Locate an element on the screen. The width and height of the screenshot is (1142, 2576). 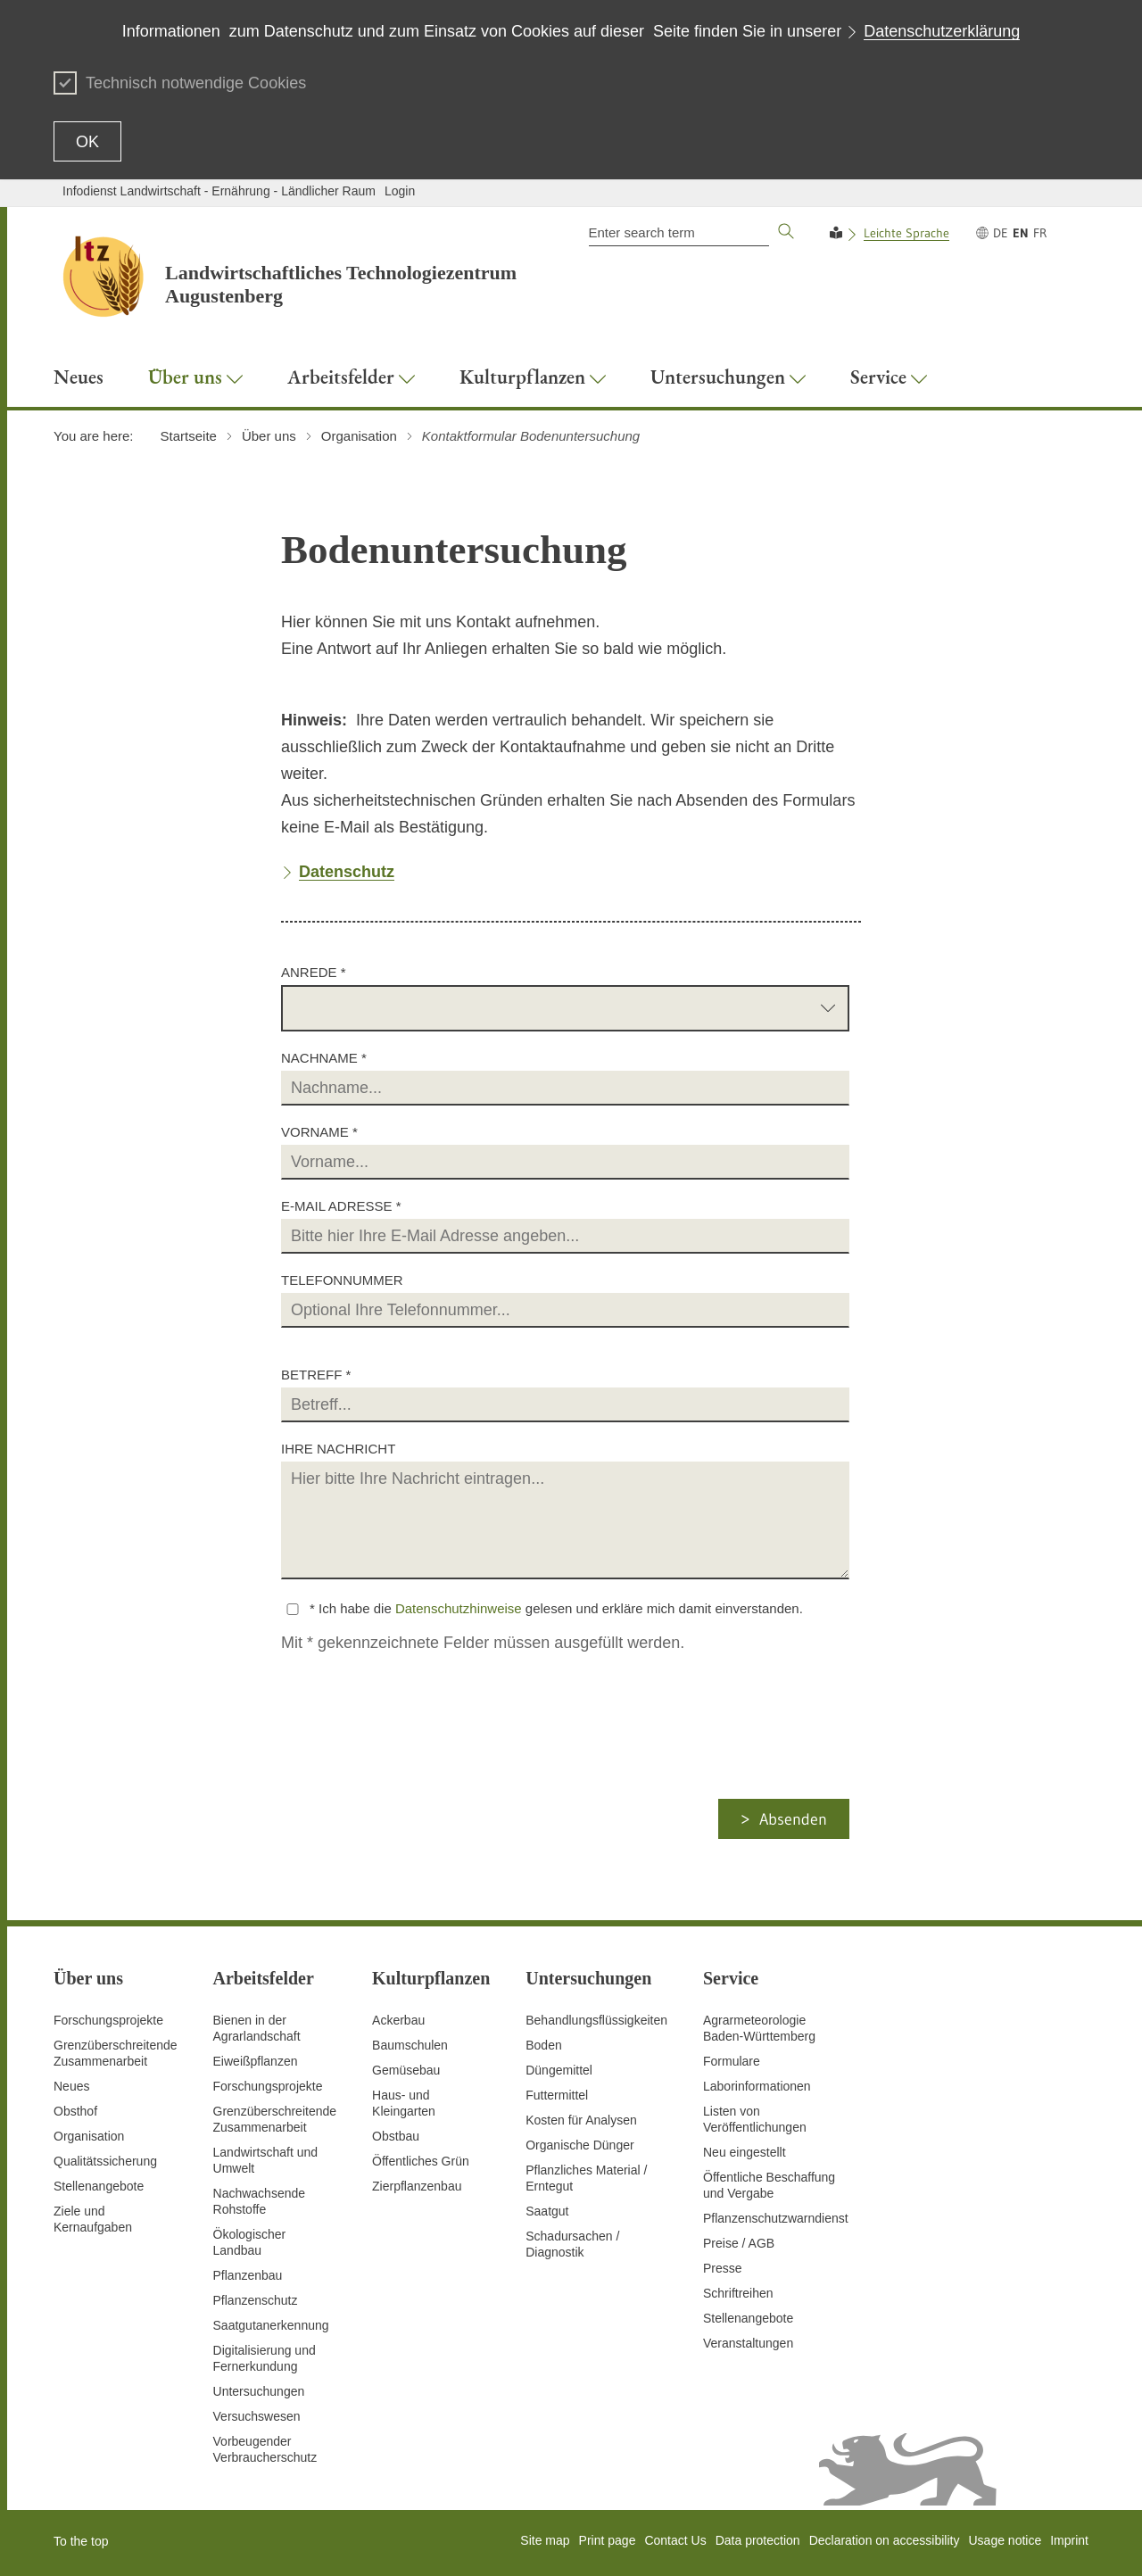
Eiweißpflanzen is located at coordinates (255, 2061).